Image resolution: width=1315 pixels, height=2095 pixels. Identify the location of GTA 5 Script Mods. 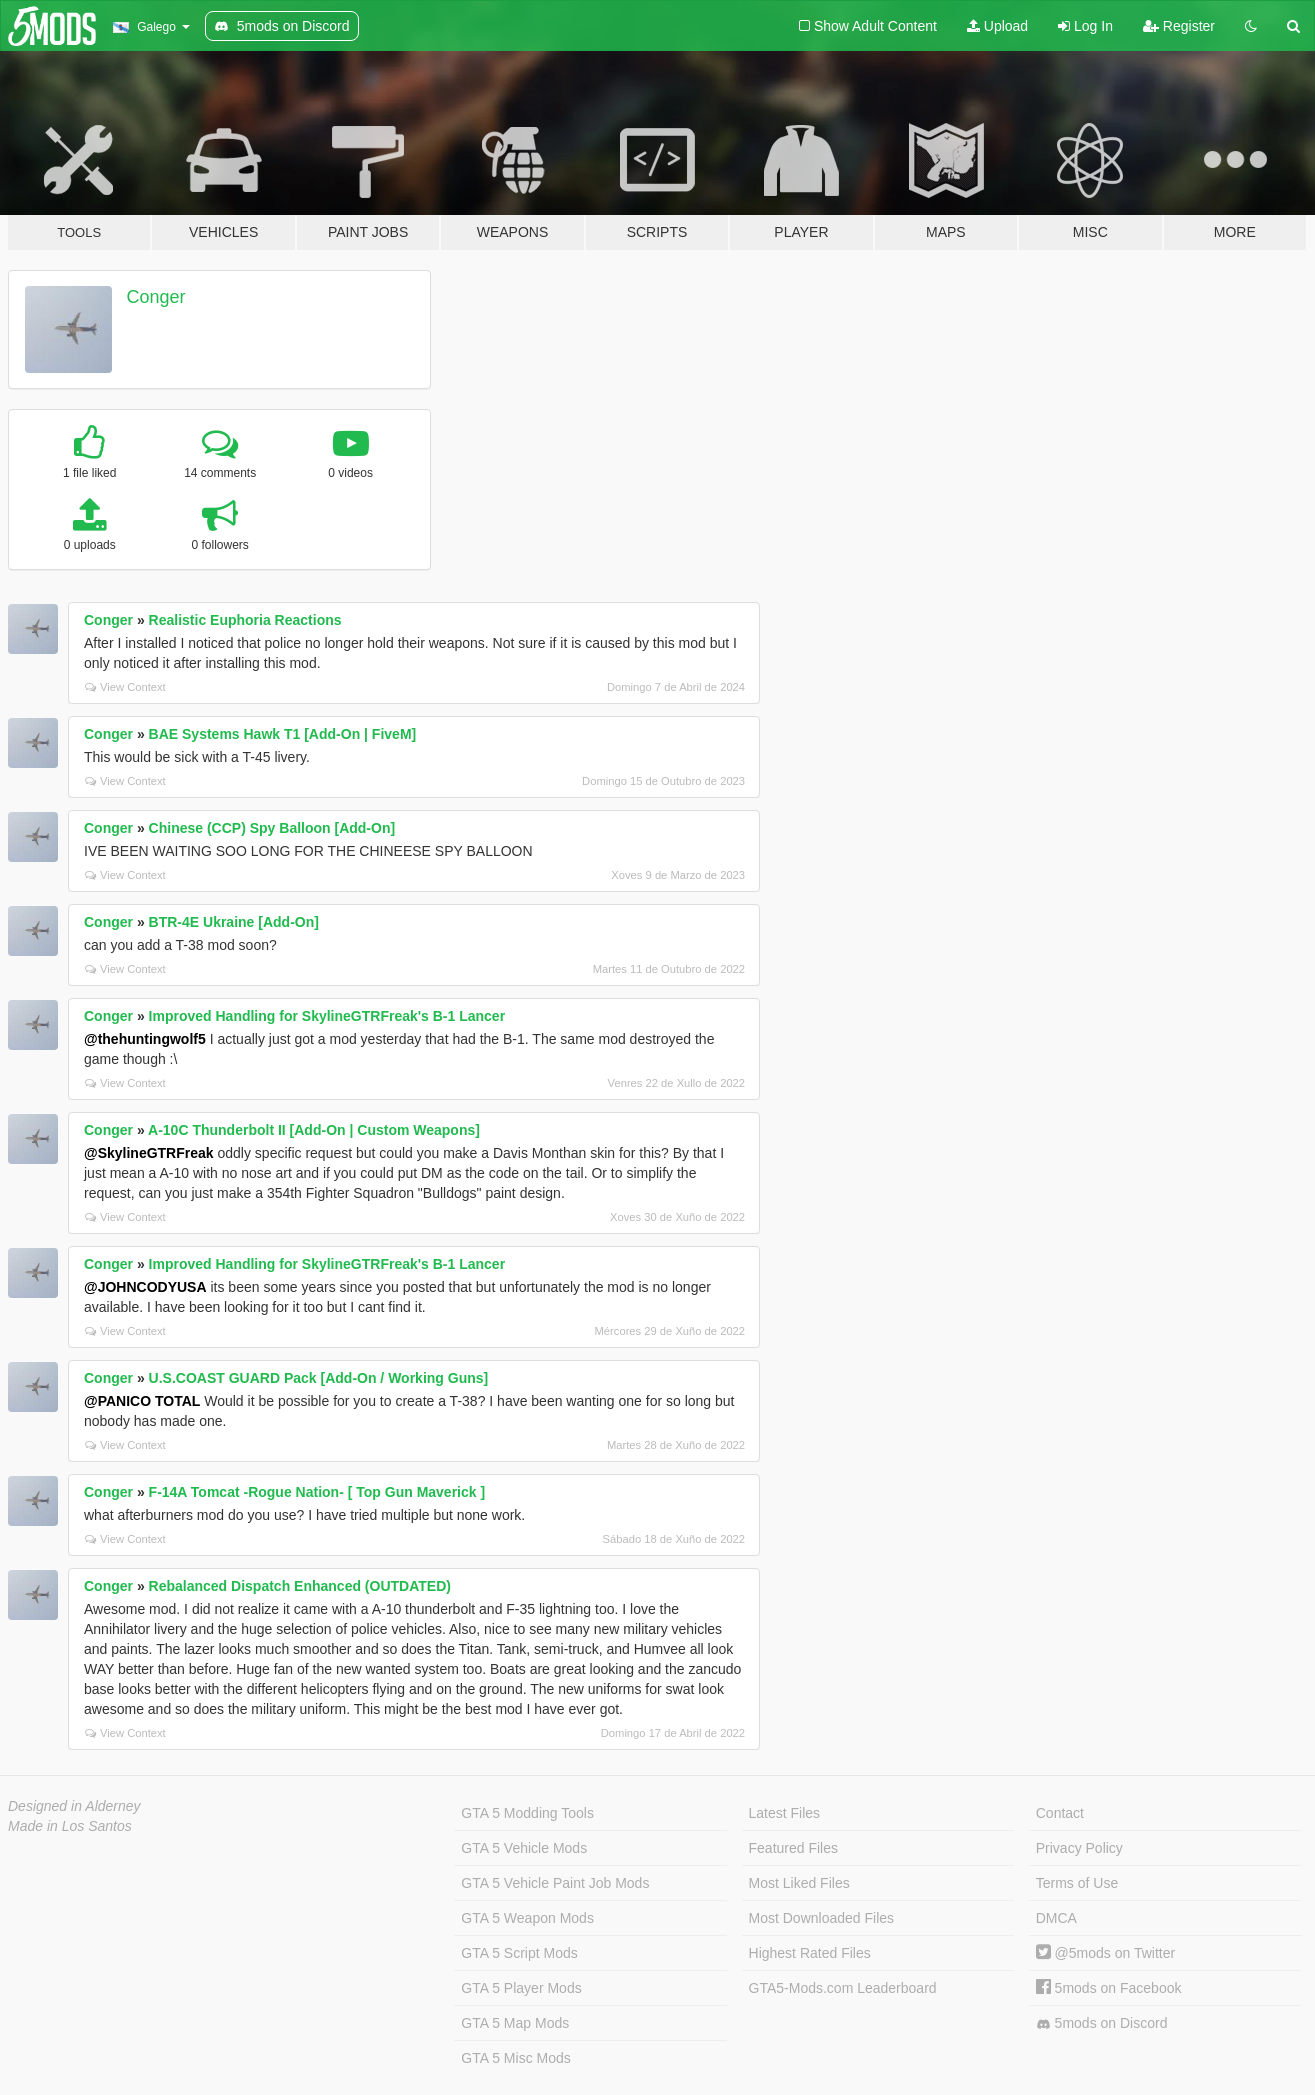
(519, 1953).